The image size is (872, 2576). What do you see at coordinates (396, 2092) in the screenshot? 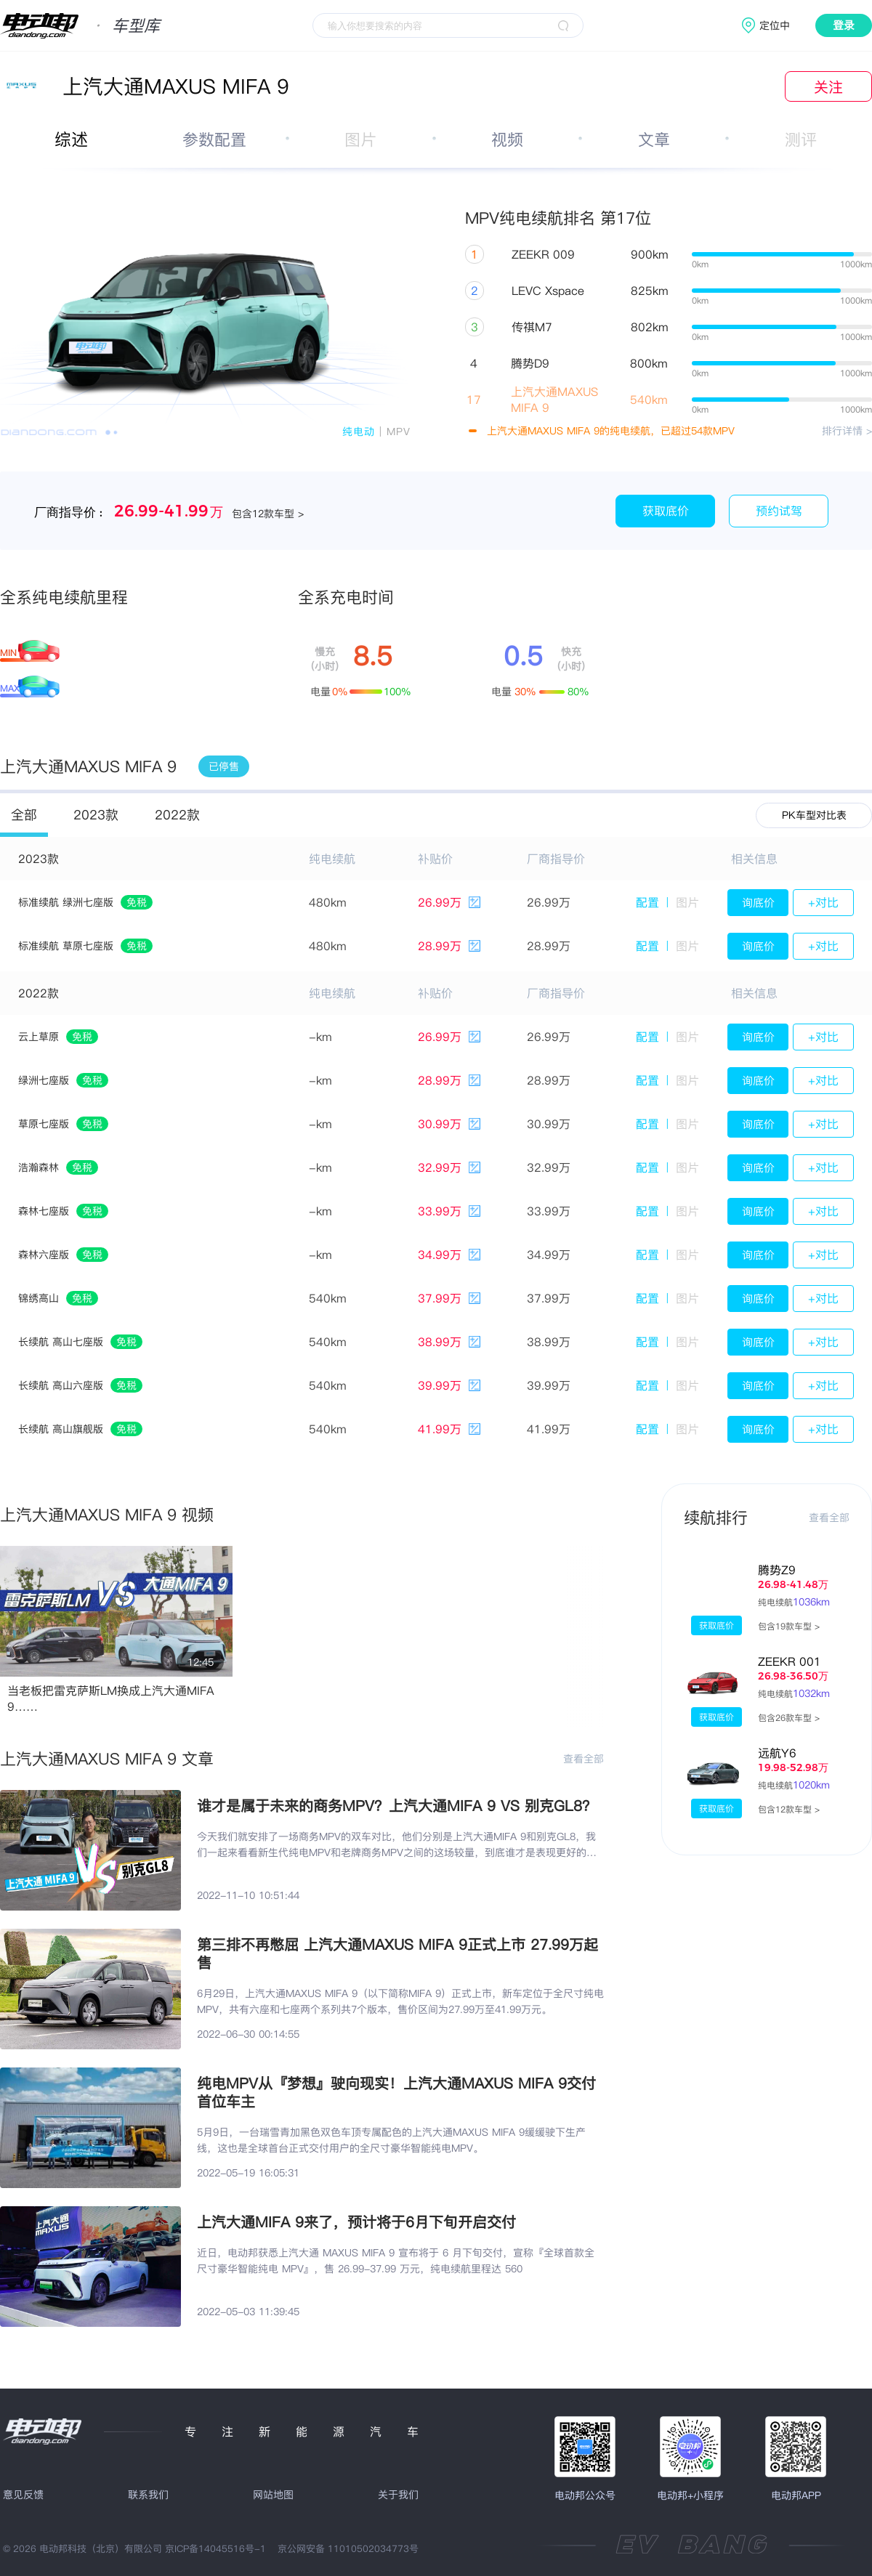
I see `纯电MPV从『梦想』驶向现实！上汽大通MAXUS MIFA 9交付首位车主` at bounding box center [396, 2092].